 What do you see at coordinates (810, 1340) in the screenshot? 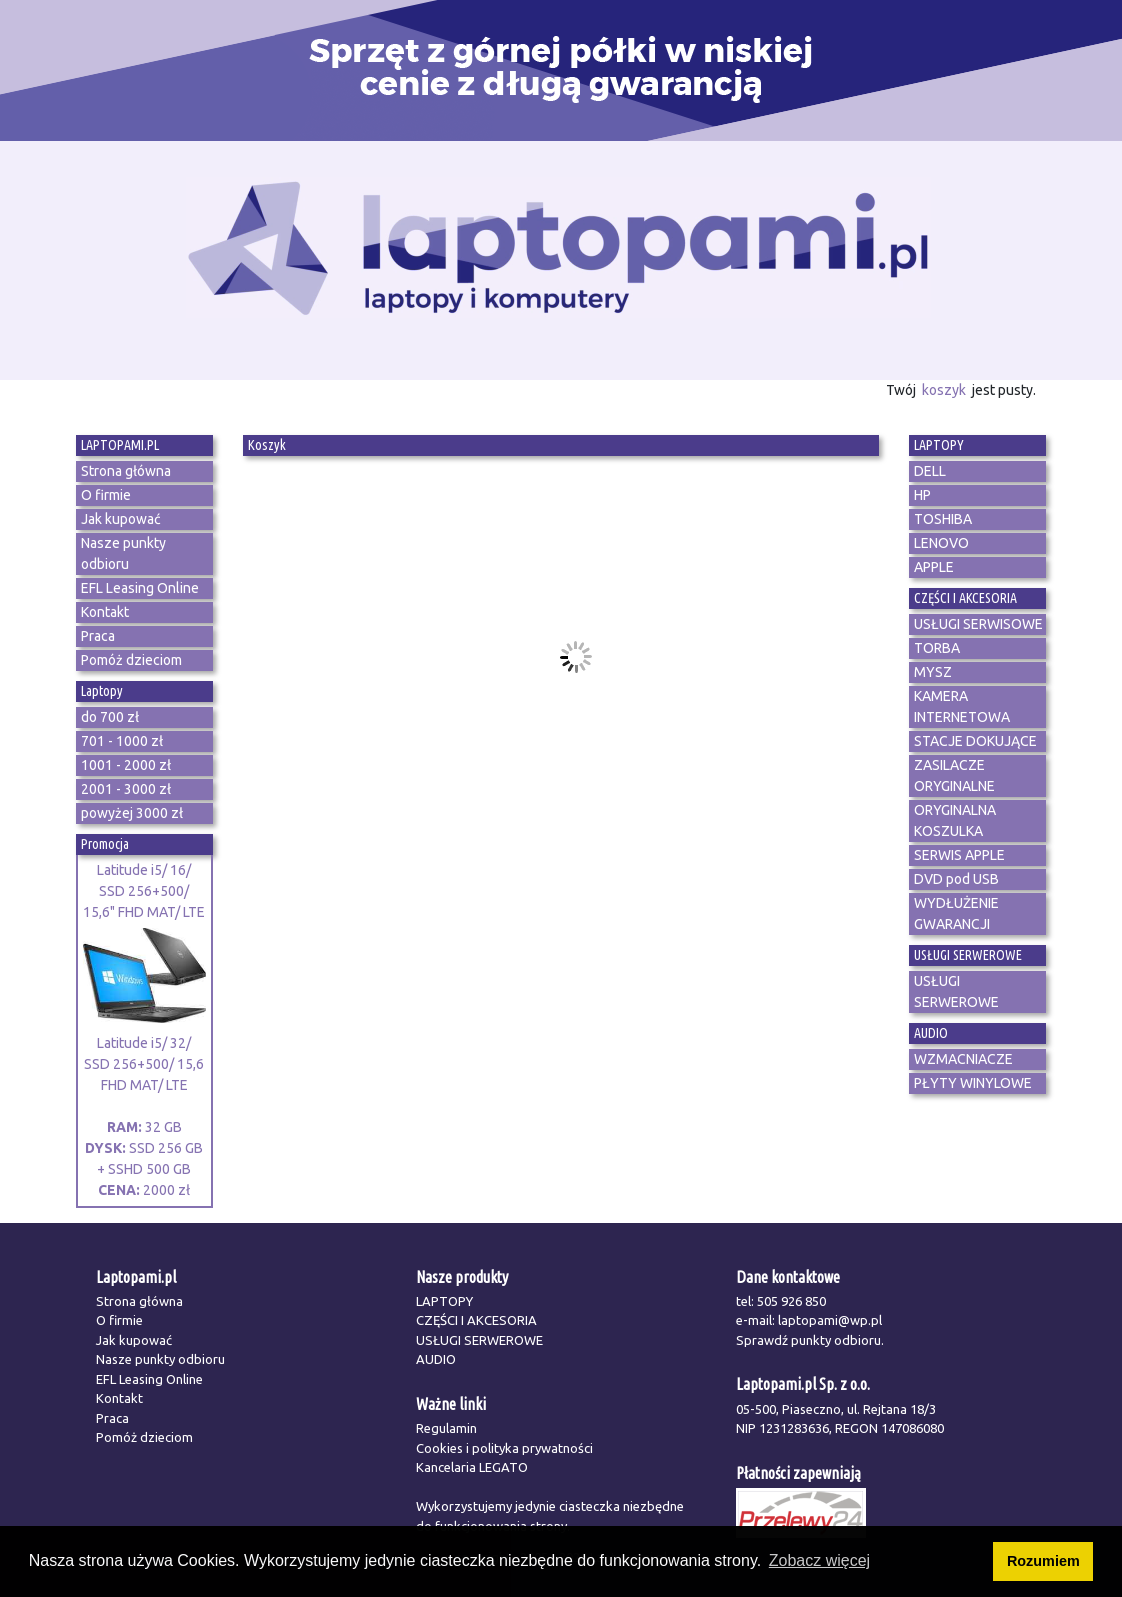
I see `Sprawdź punkty odbioru.` at bounding box center [810, 1340].